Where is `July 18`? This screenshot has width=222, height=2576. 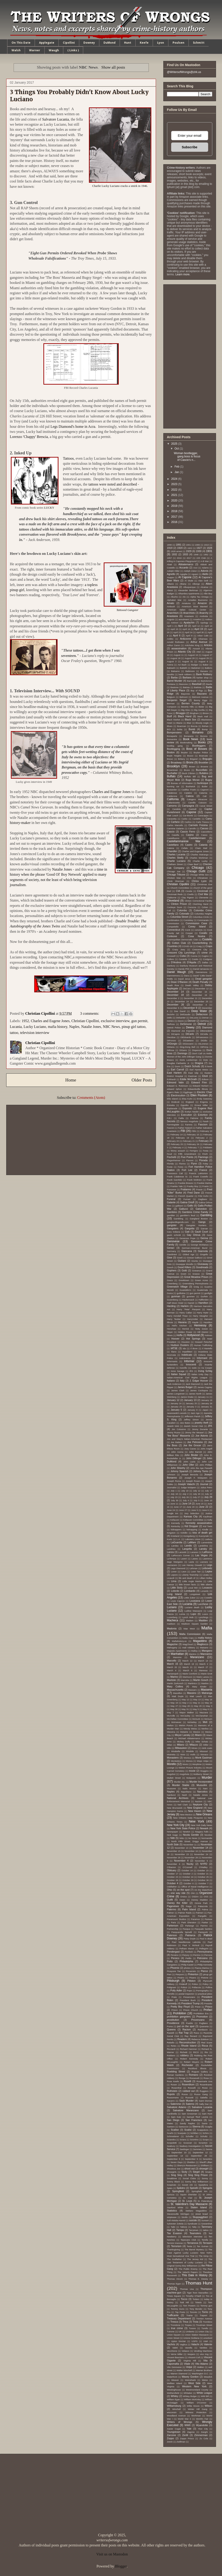 July 18 is located at coordinates (174, 1494).